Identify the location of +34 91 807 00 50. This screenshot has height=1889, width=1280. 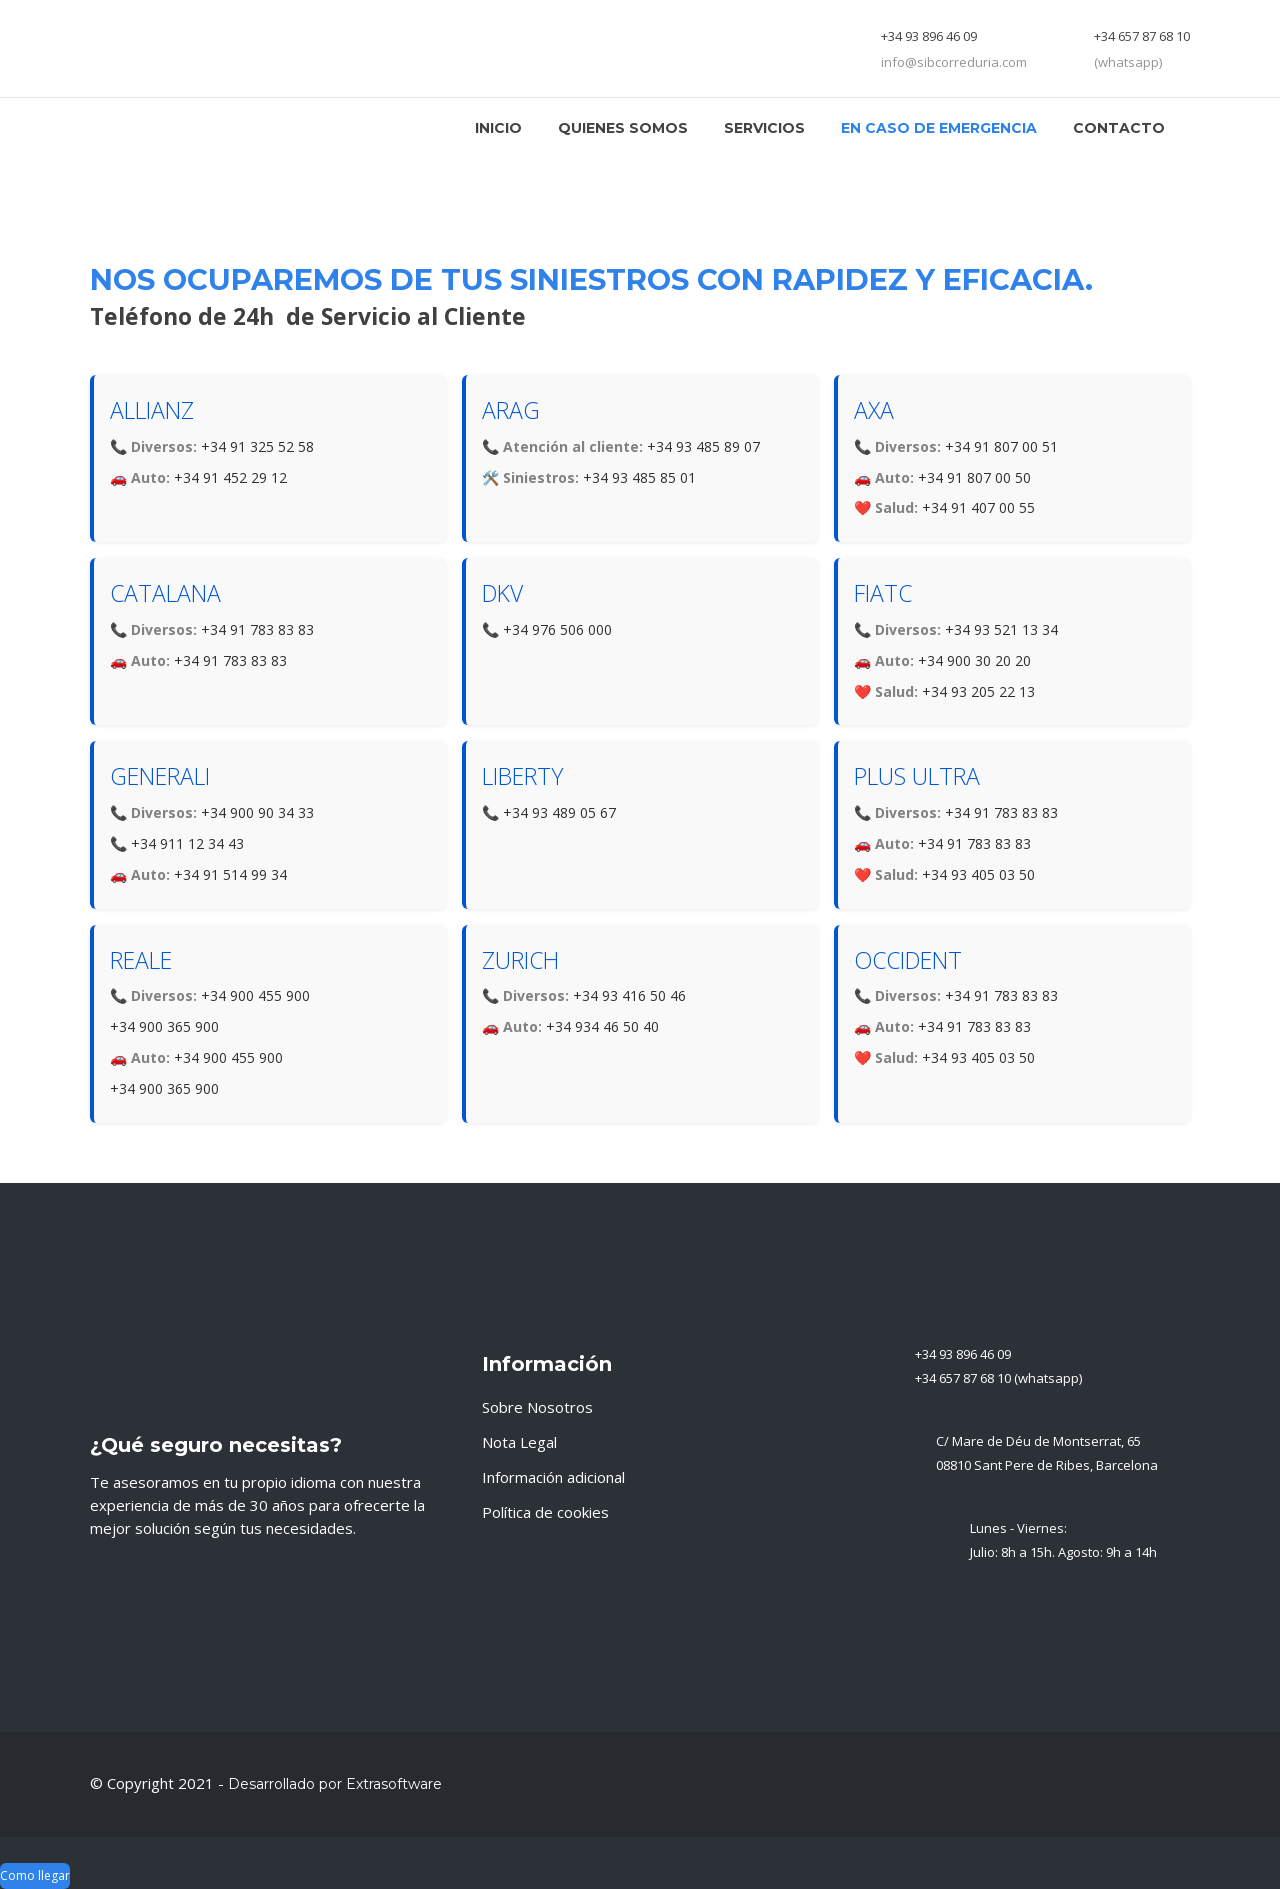
(974, 477).